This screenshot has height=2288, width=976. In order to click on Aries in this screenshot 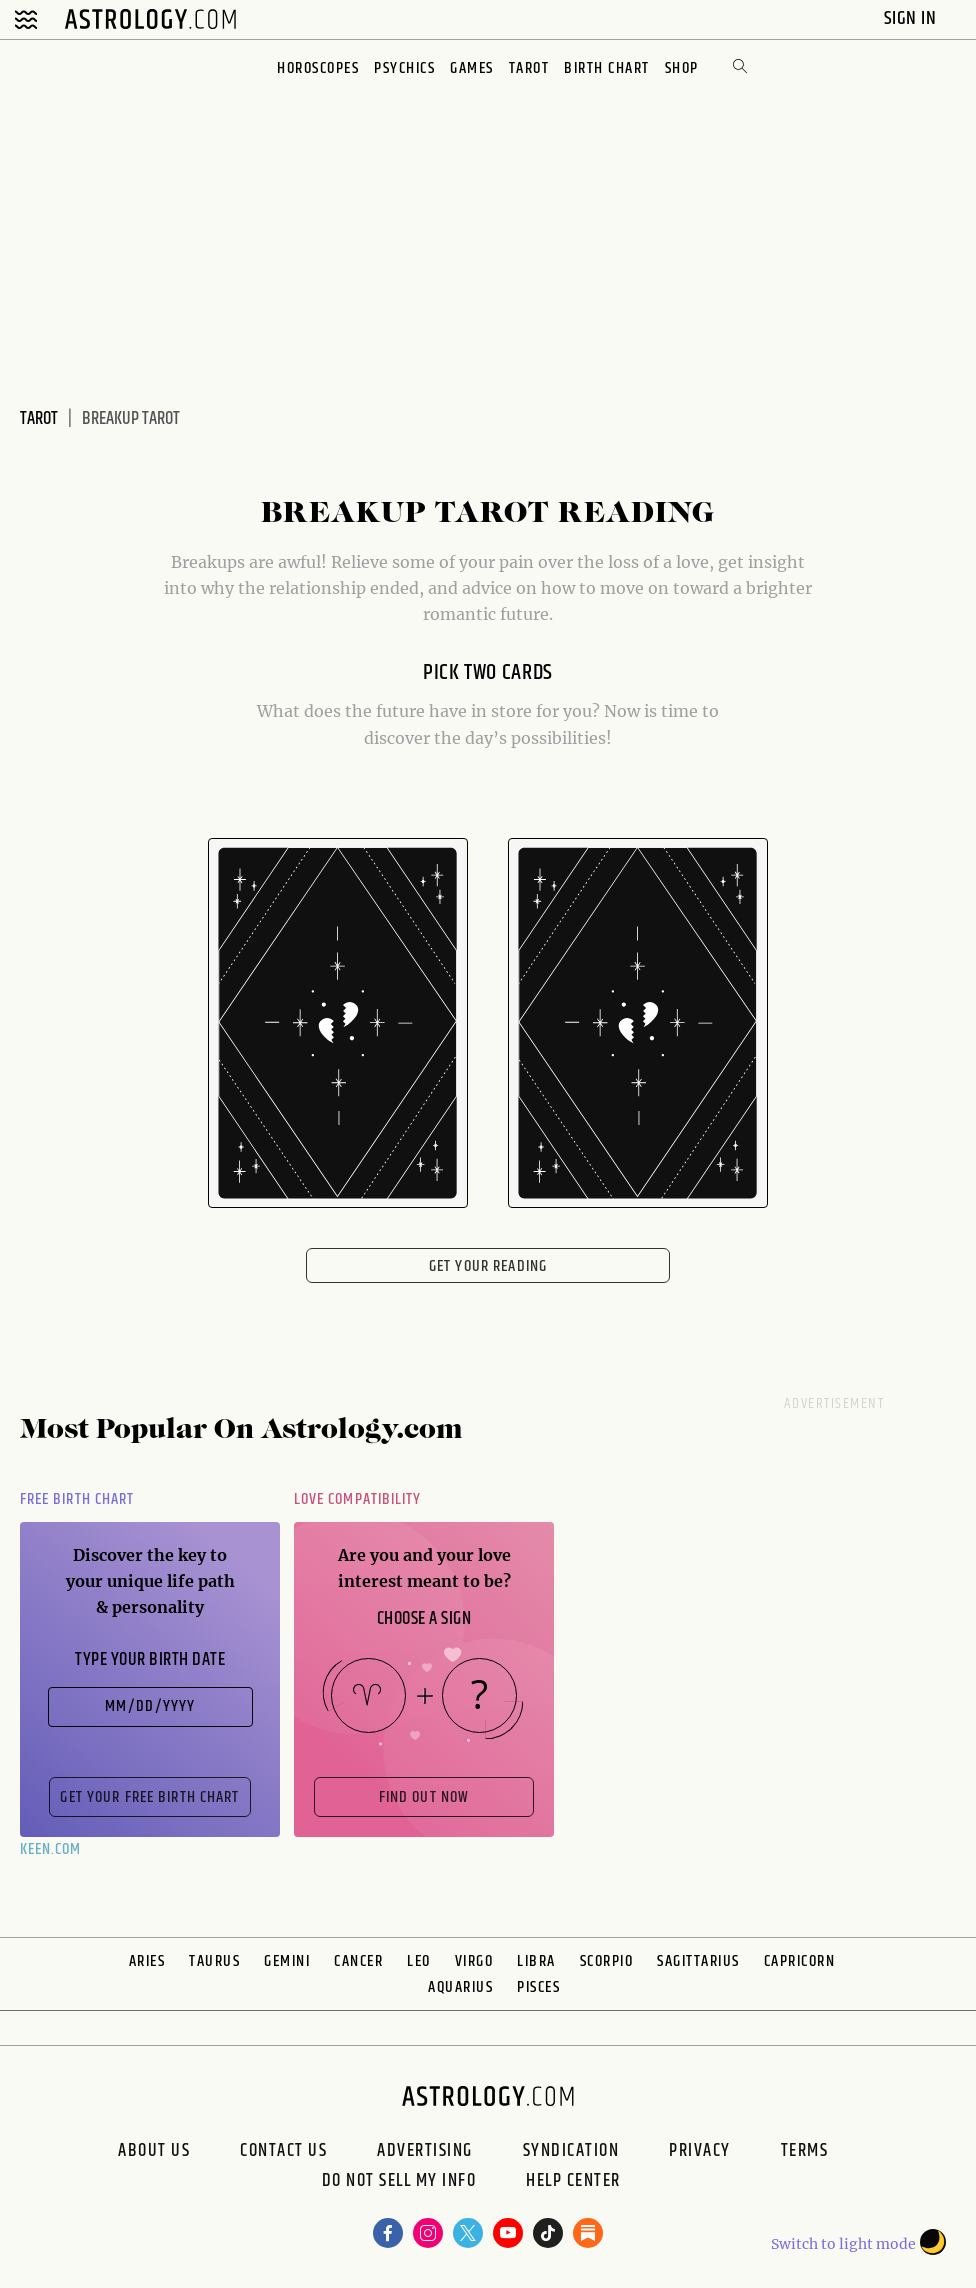, I will do `click(147, 1961)`.